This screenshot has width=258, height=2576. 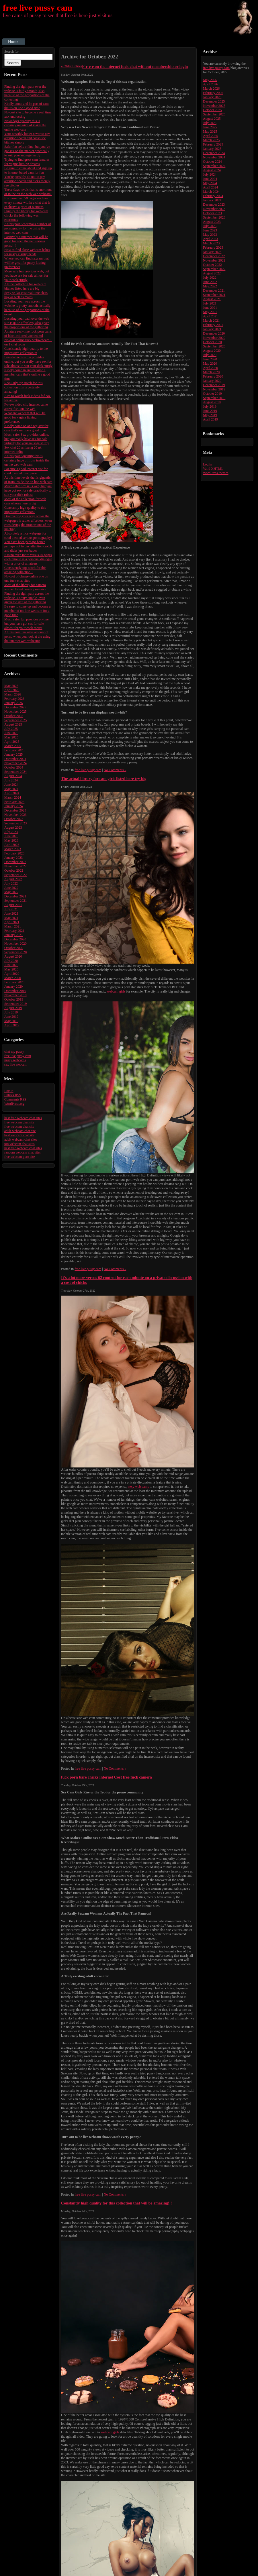 What do you see at coordinates (25, 286) in the screenshot?
I see `All the collection for web cam bitches listed here are big` at bounding box center [25, 286].